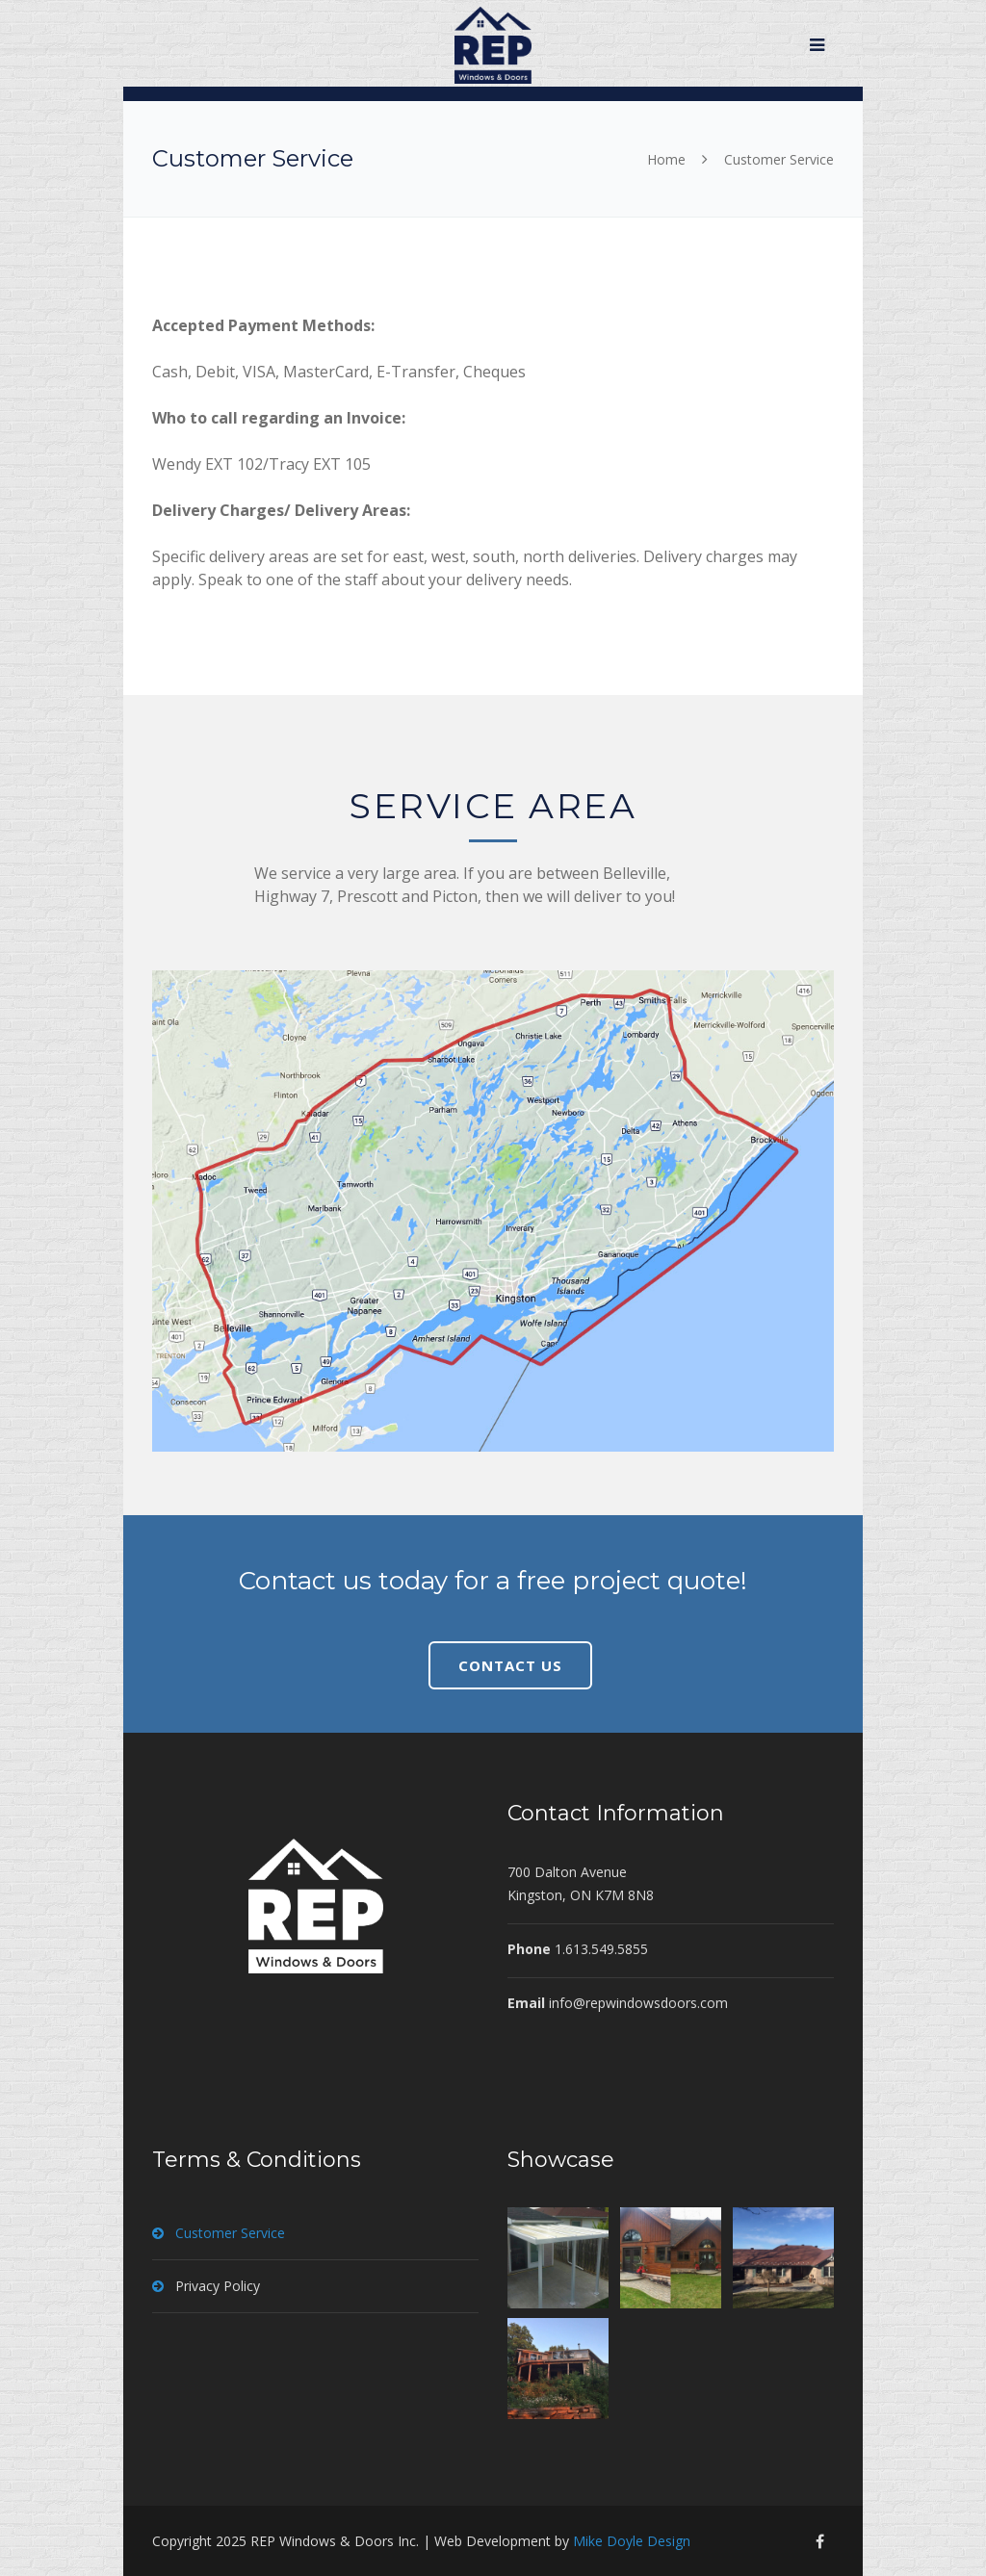  What do you see at coordinates (230, 2233) in the screenshot?
I see `Customer Service` at bounding box center [230, 2233].